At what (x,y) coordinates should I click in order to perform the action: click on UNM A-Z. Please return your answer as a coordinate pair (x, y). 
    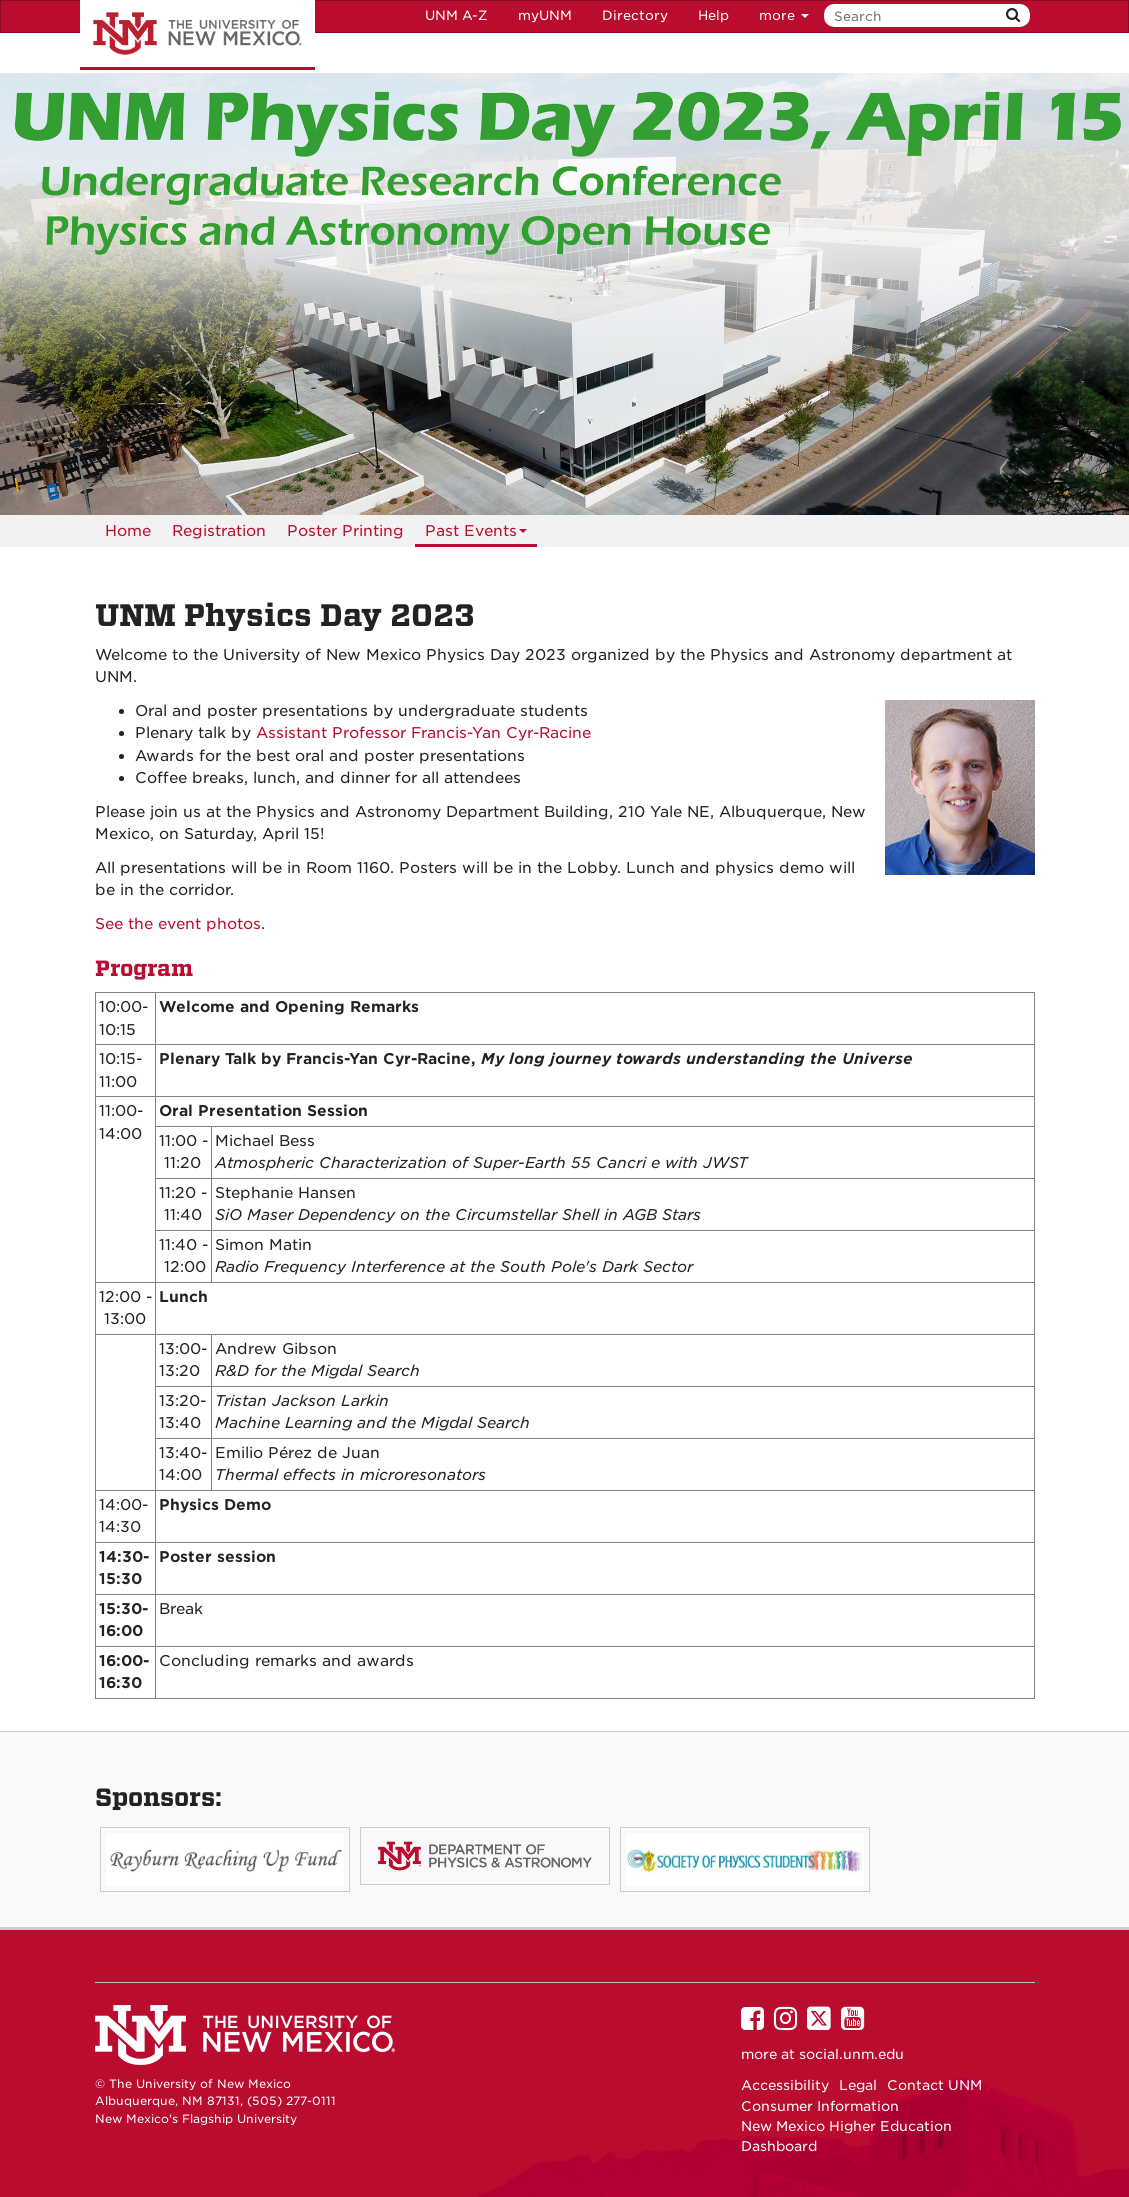
    Looking at the image, I should click on (456, 15).